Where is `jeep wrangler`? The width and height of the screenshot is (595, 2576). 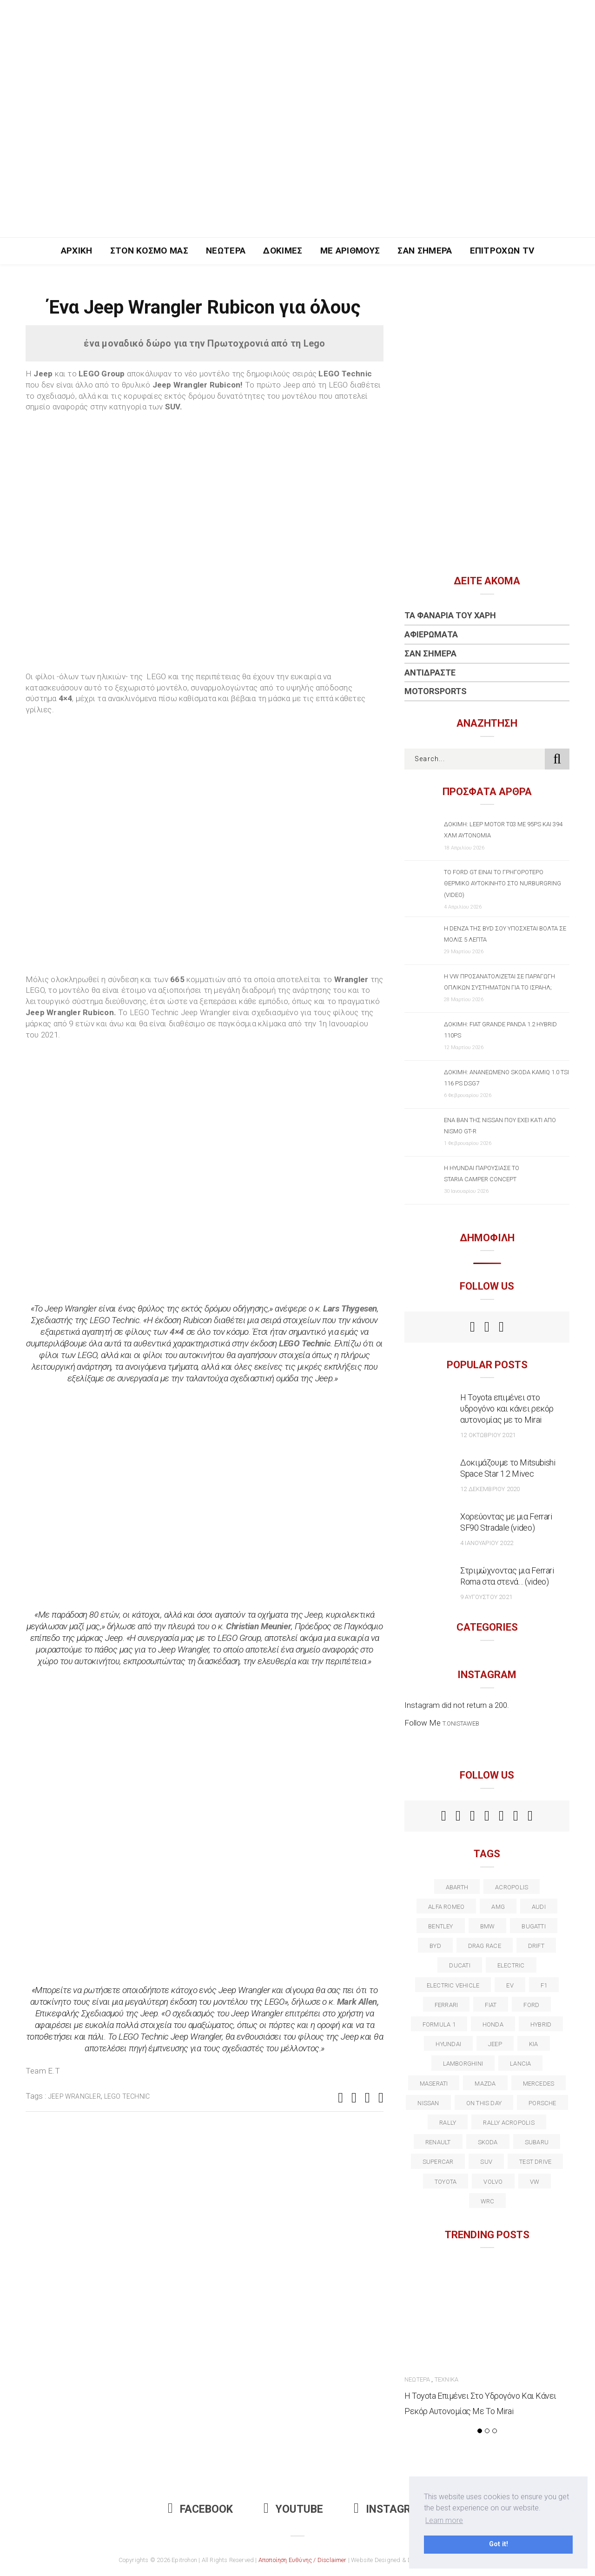
jeep wrangler is located at coordinates (74, 2096).